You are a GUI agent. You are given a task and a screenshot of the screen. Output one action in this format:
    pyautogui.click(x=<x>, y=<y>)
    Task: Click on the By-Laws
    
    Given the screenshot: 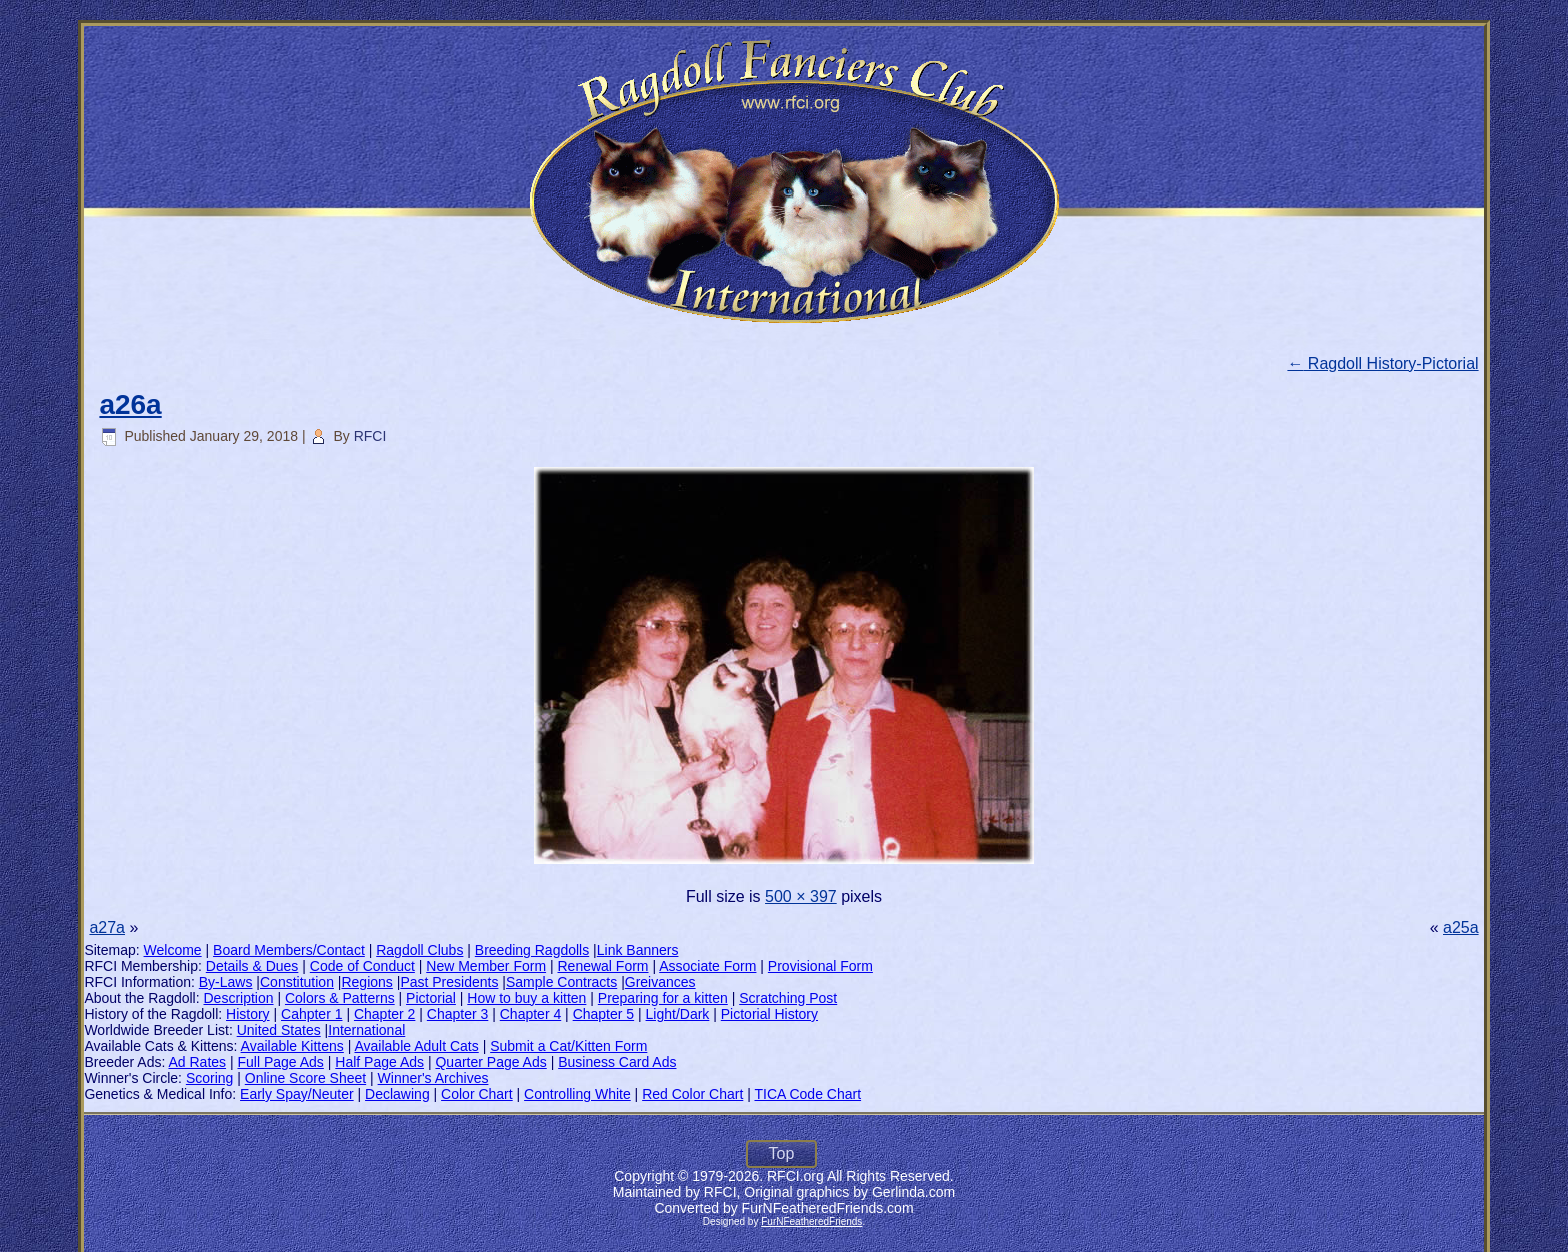 What is the action you would take?
    pyautogui.click(x=226, y=982)
    